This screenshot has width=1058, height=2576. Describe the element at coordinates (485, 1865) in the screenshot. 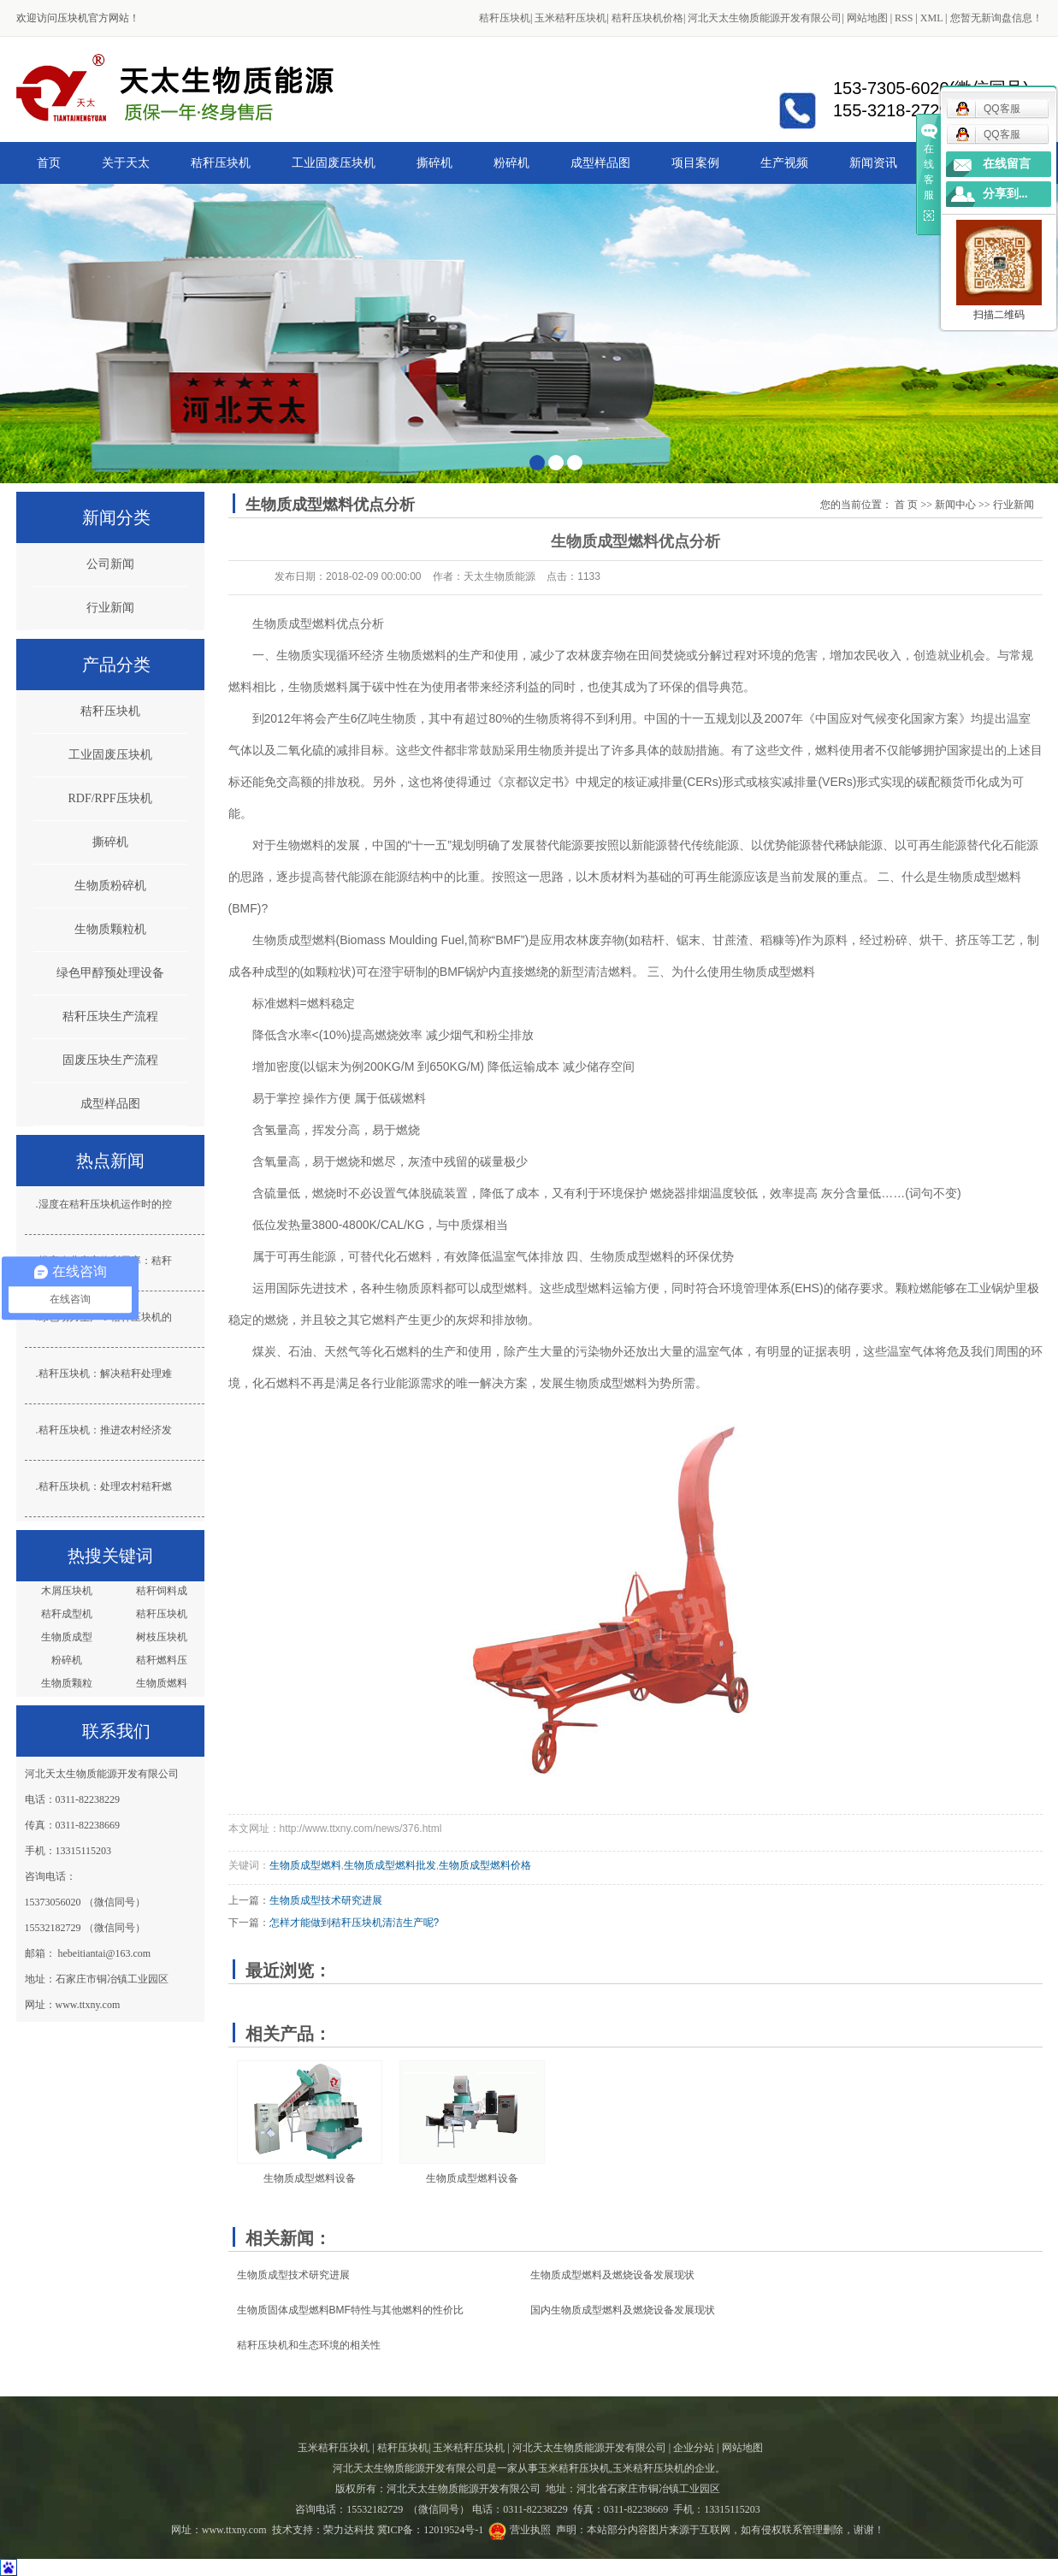

I see `生物质成型燃料价格` at that location.